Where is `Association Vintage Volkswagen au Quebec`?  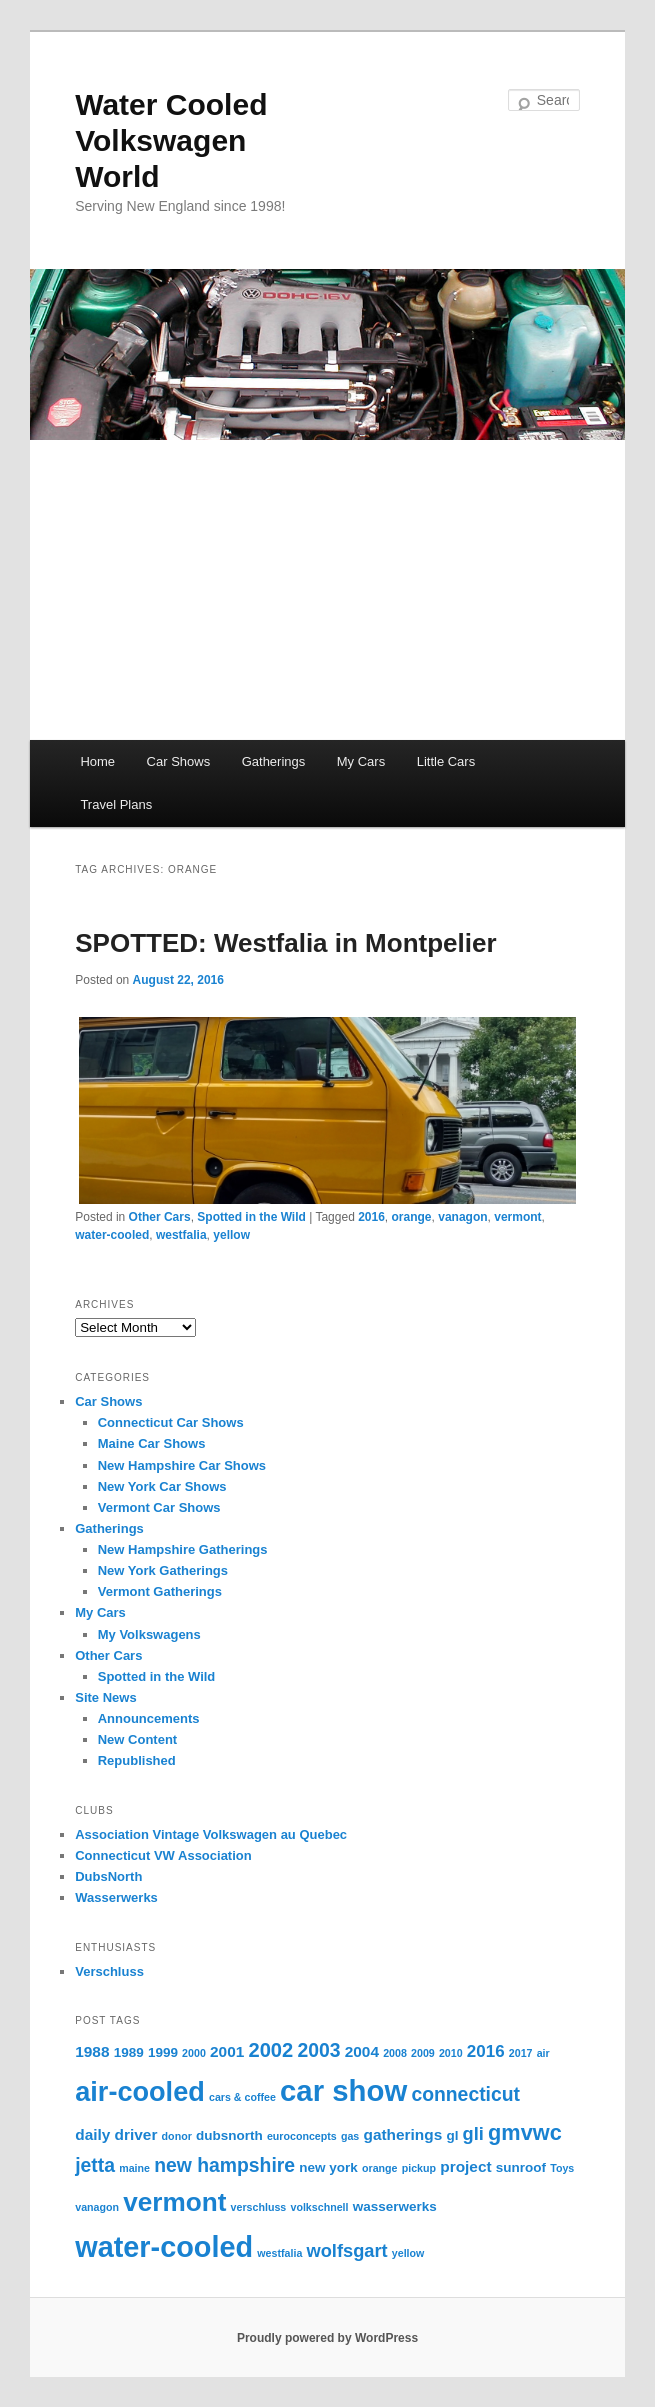 Association Vintage Volkswagen au Quebec is located at coordinates (211, 1834).